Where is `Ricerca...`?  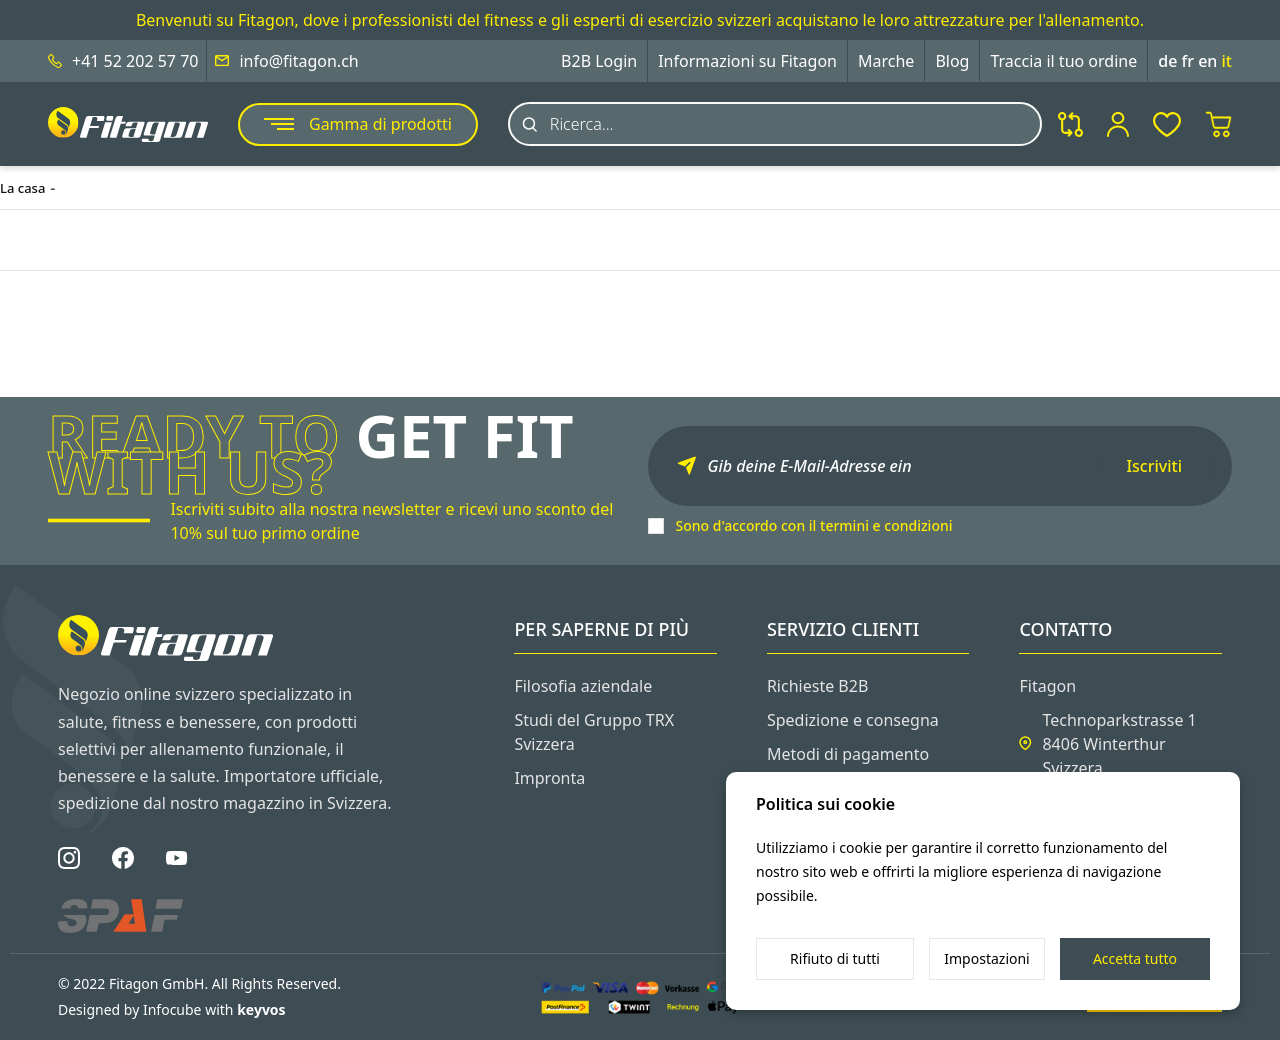 Ricerca... is located at coordinates (582, 124).